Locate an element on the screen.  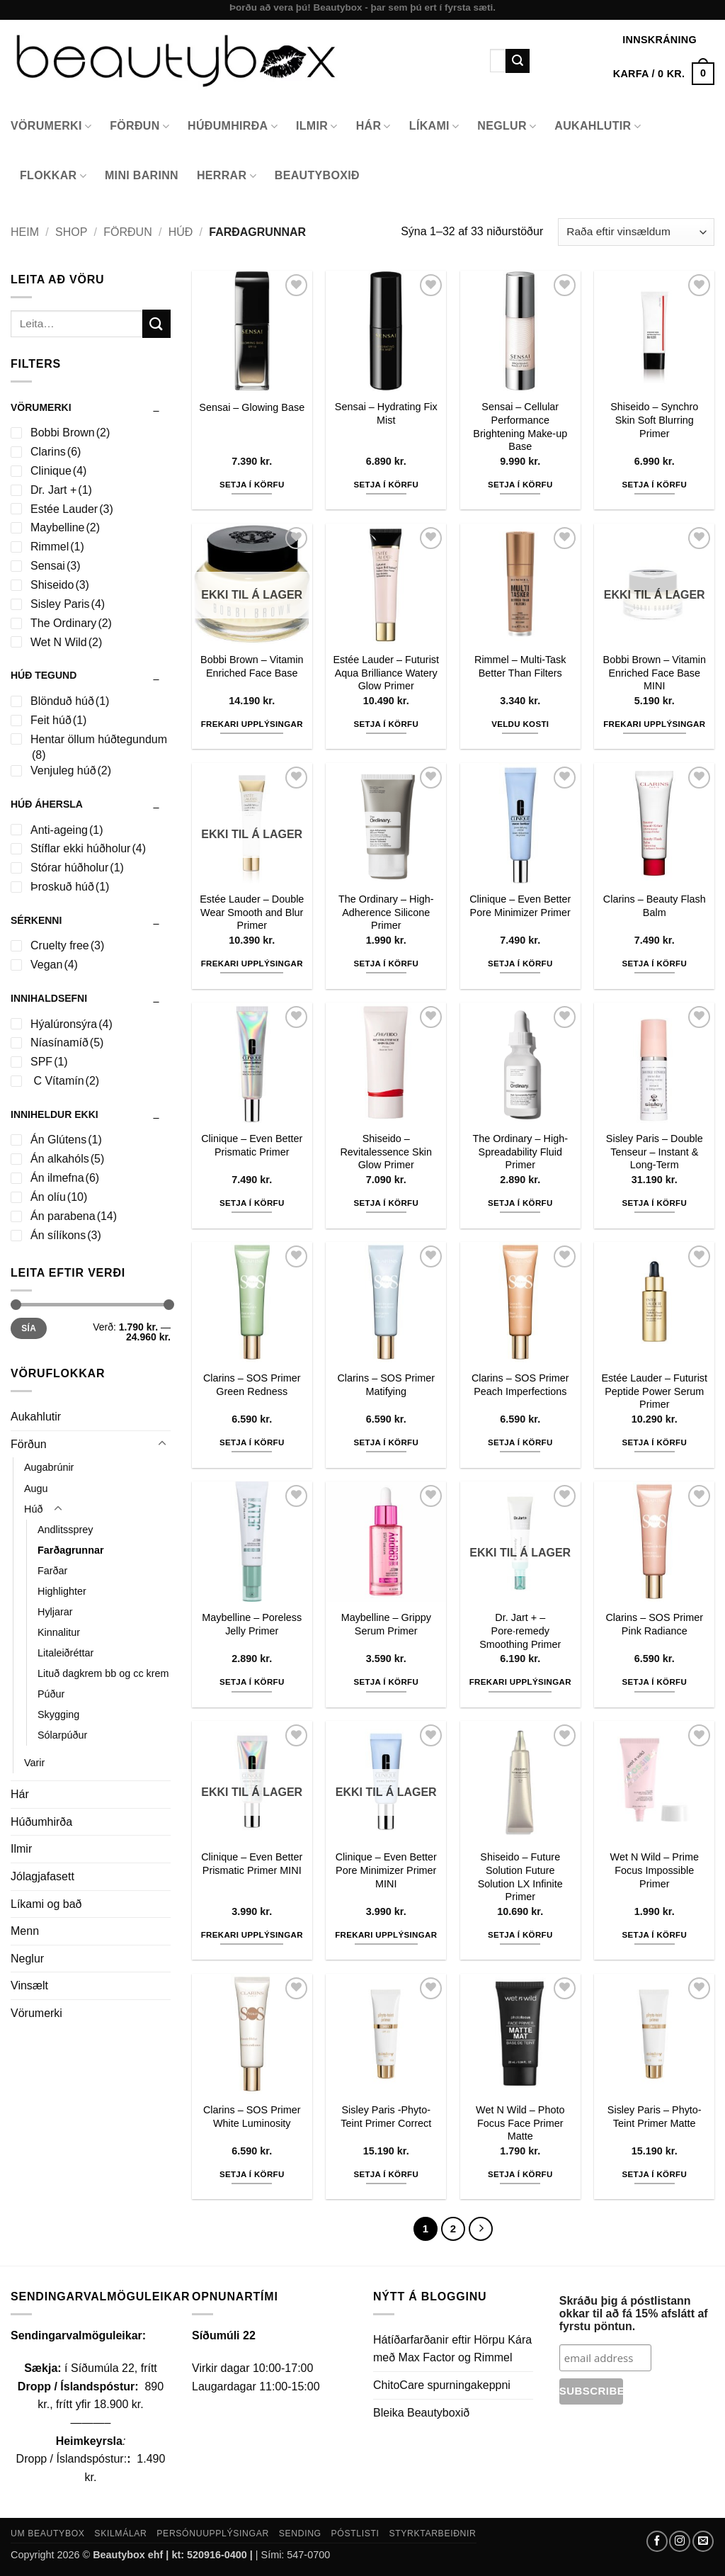
Bobbi Brown – Vitamin Enriched Face Base is located at coordinates (251, 666).